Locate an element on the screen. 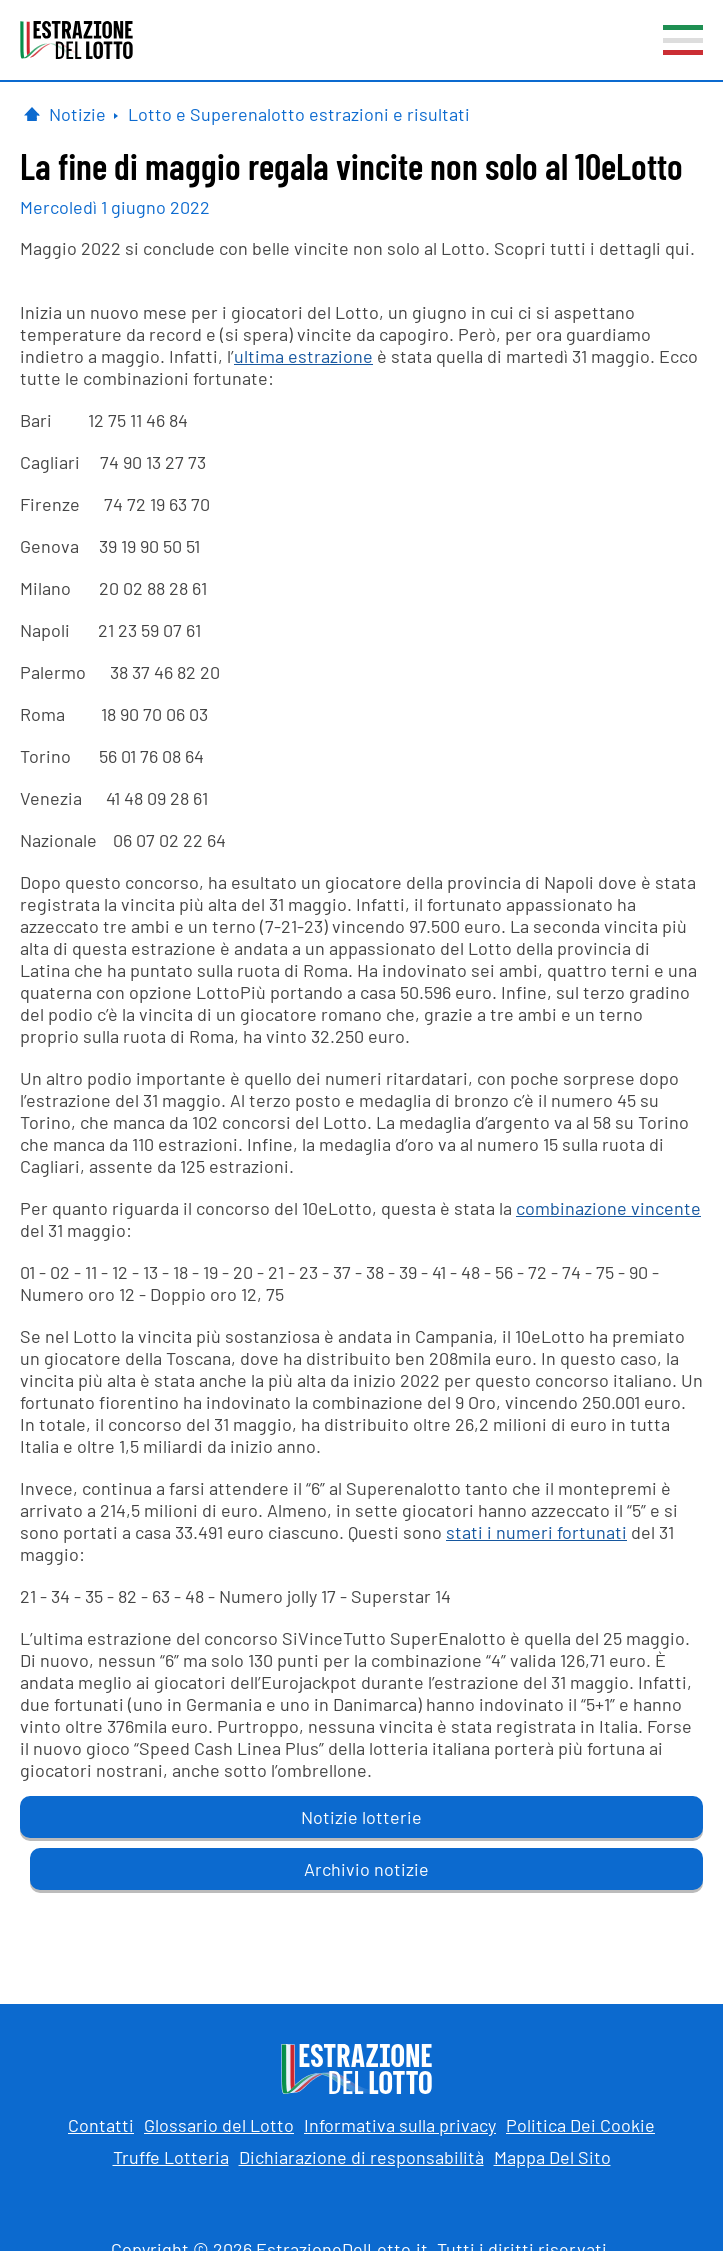 The width and height of the screenshot is (723, 2251). Politica Dei Cookie is located at coordinates (580, 2125).